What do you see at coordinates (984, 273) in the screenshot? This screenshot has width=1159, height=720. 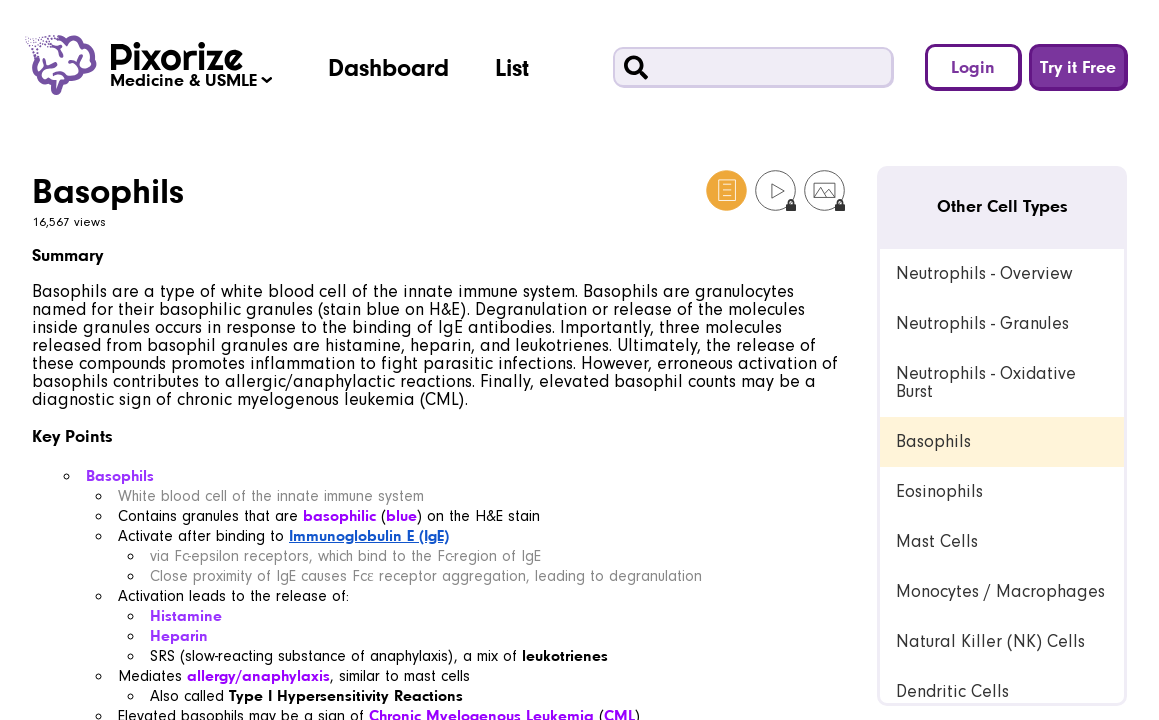 I see `Neutrophils - Overview [link]` at bounding box center [984, 273].